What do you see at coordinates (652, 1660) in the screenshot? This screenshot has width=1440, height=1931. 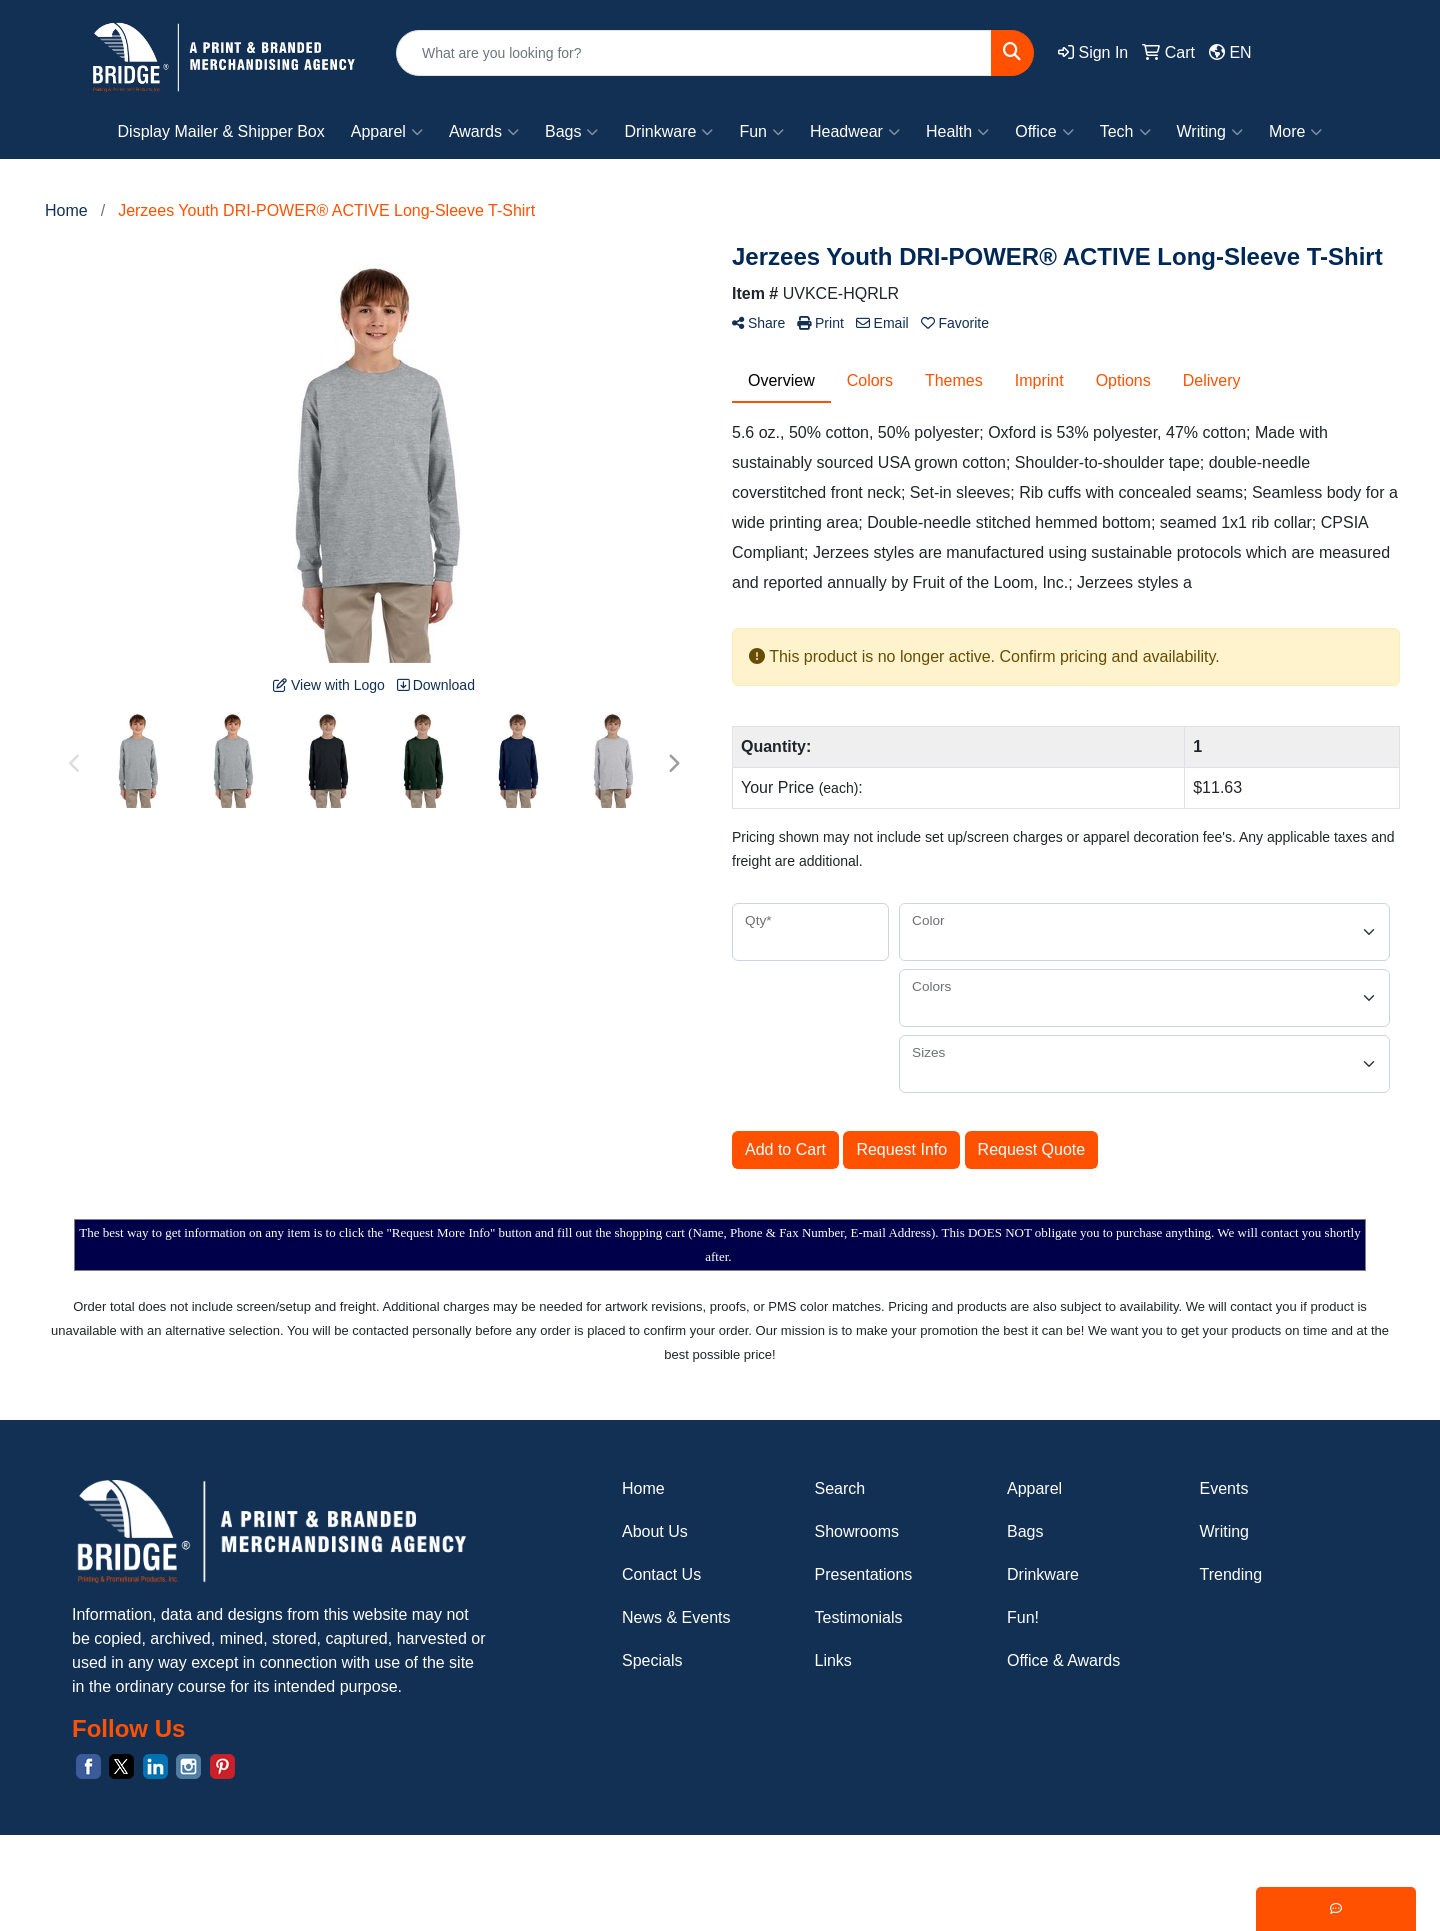 I see `Specials` at bounding box center [652, 1660].